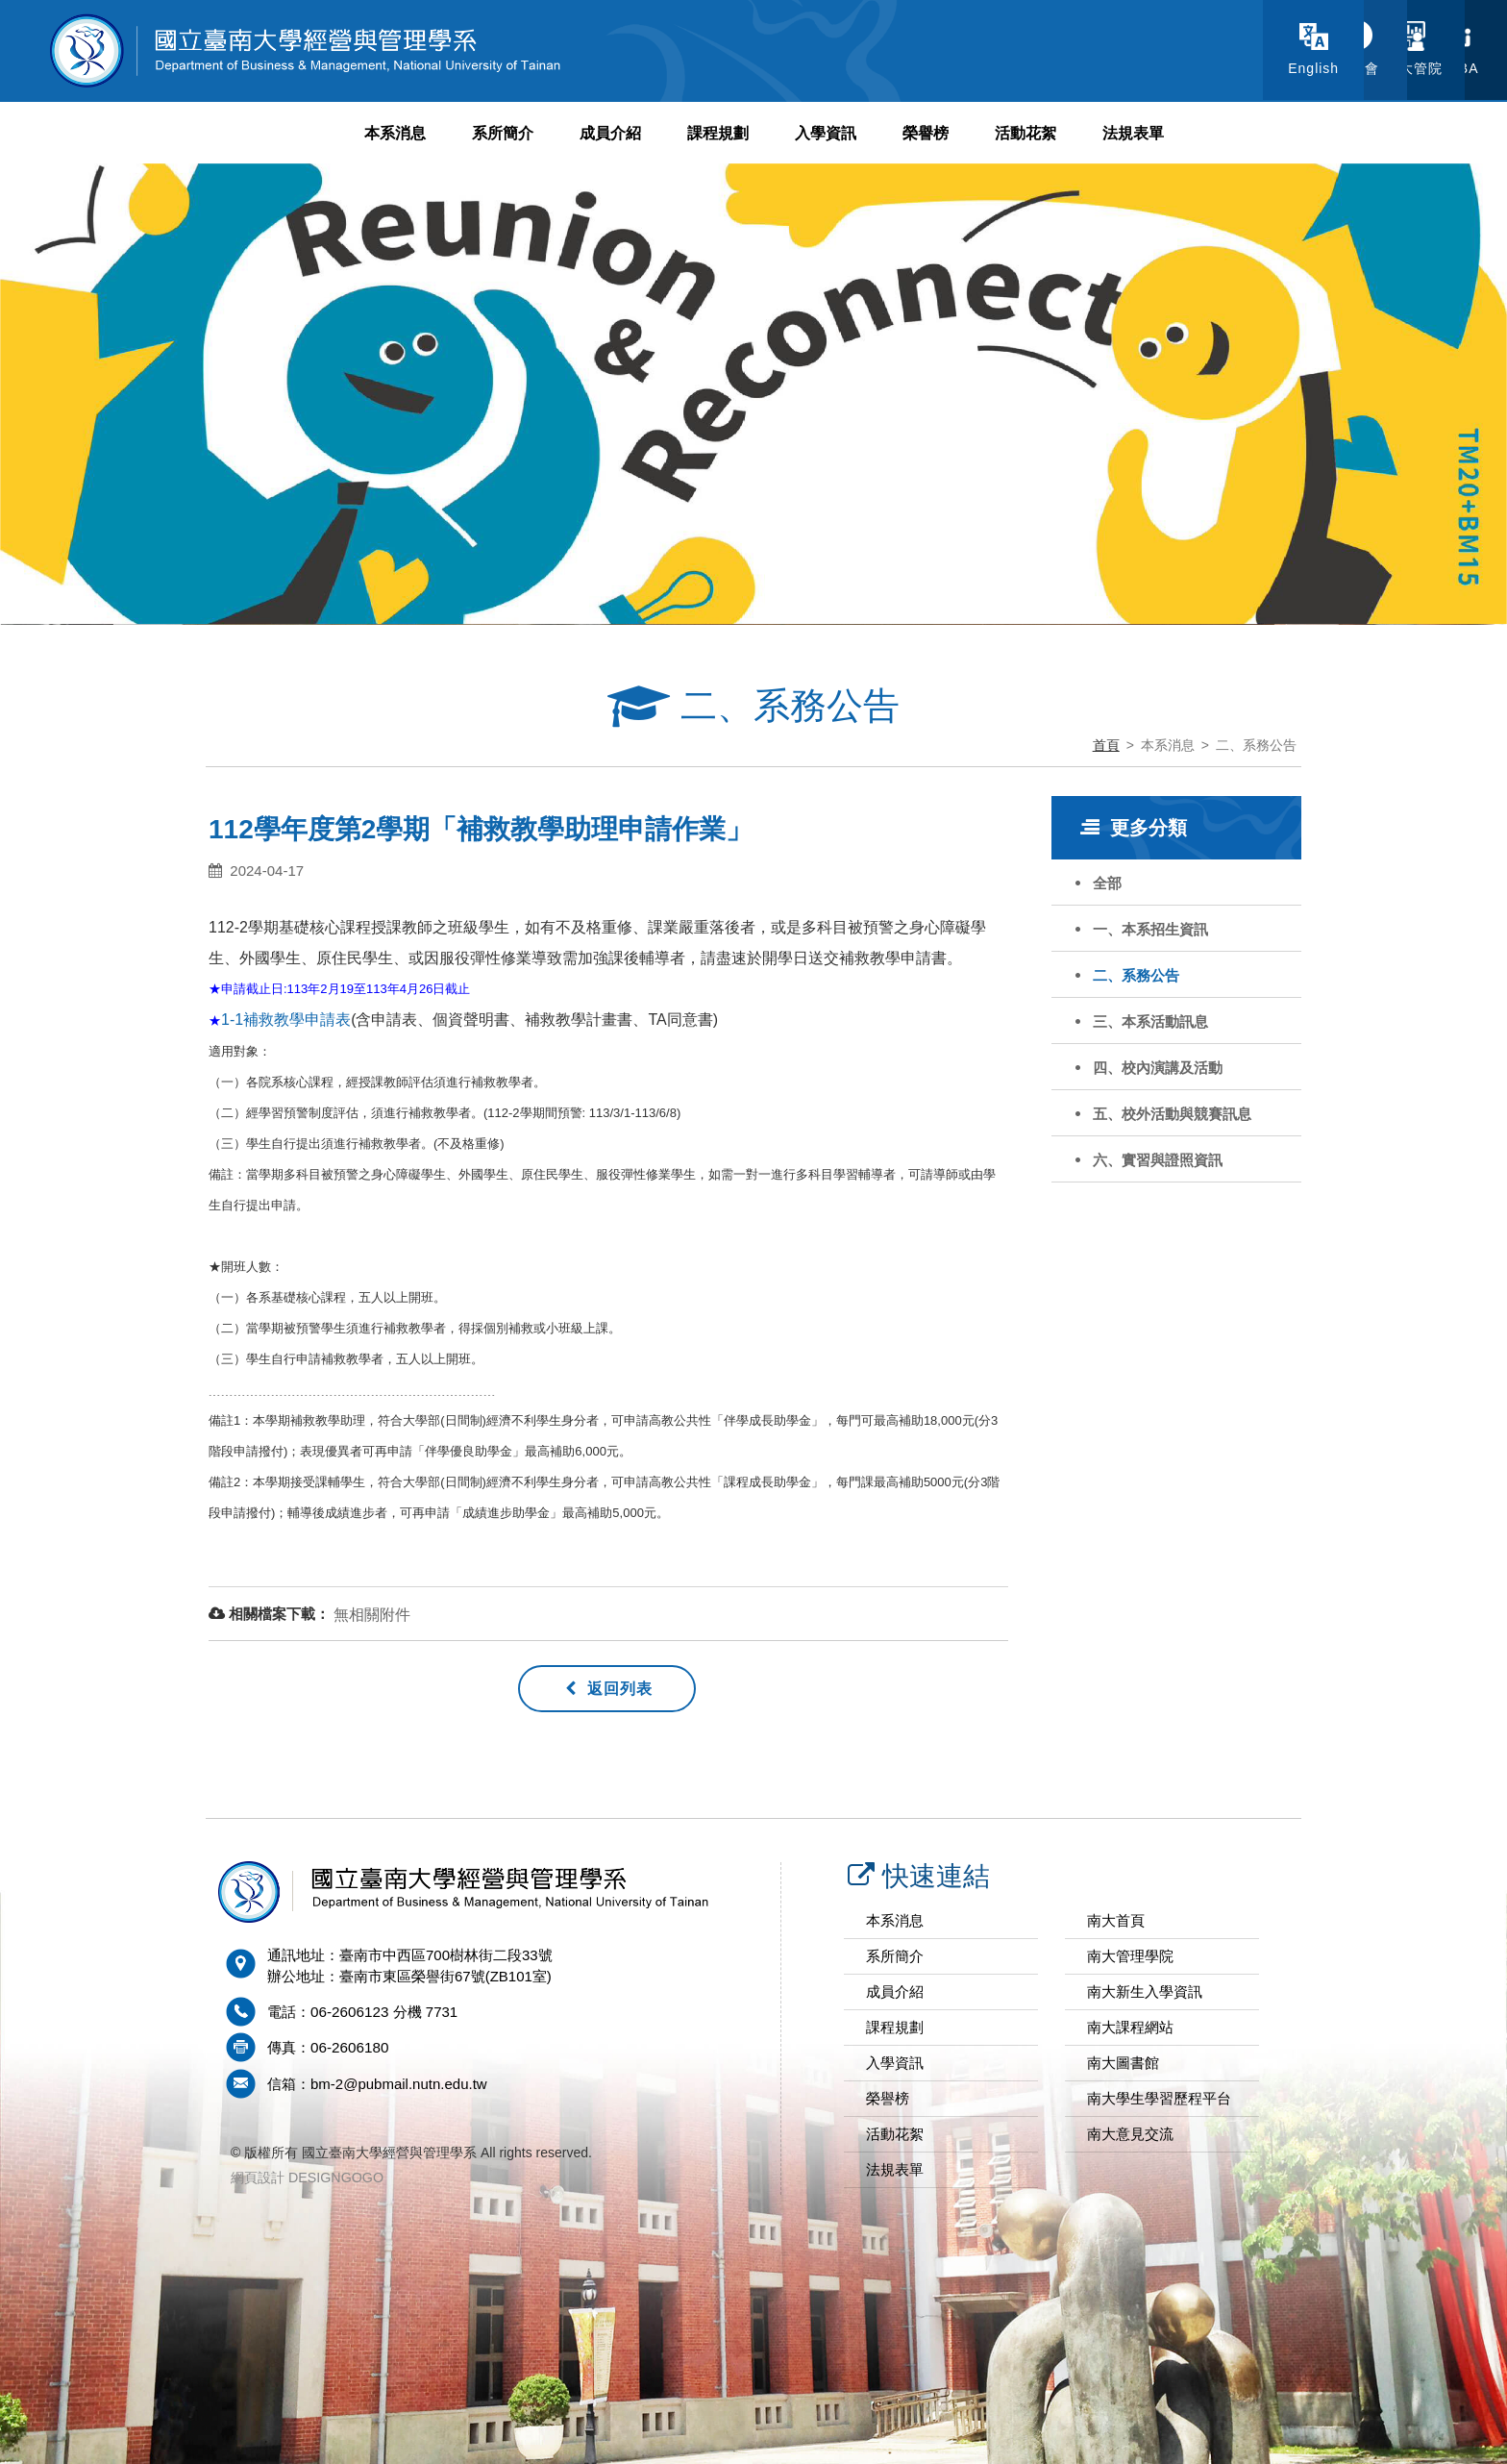 This screenshot has width=1507, height=2464. I want to click on 榮譽榜, so click(925, 133).